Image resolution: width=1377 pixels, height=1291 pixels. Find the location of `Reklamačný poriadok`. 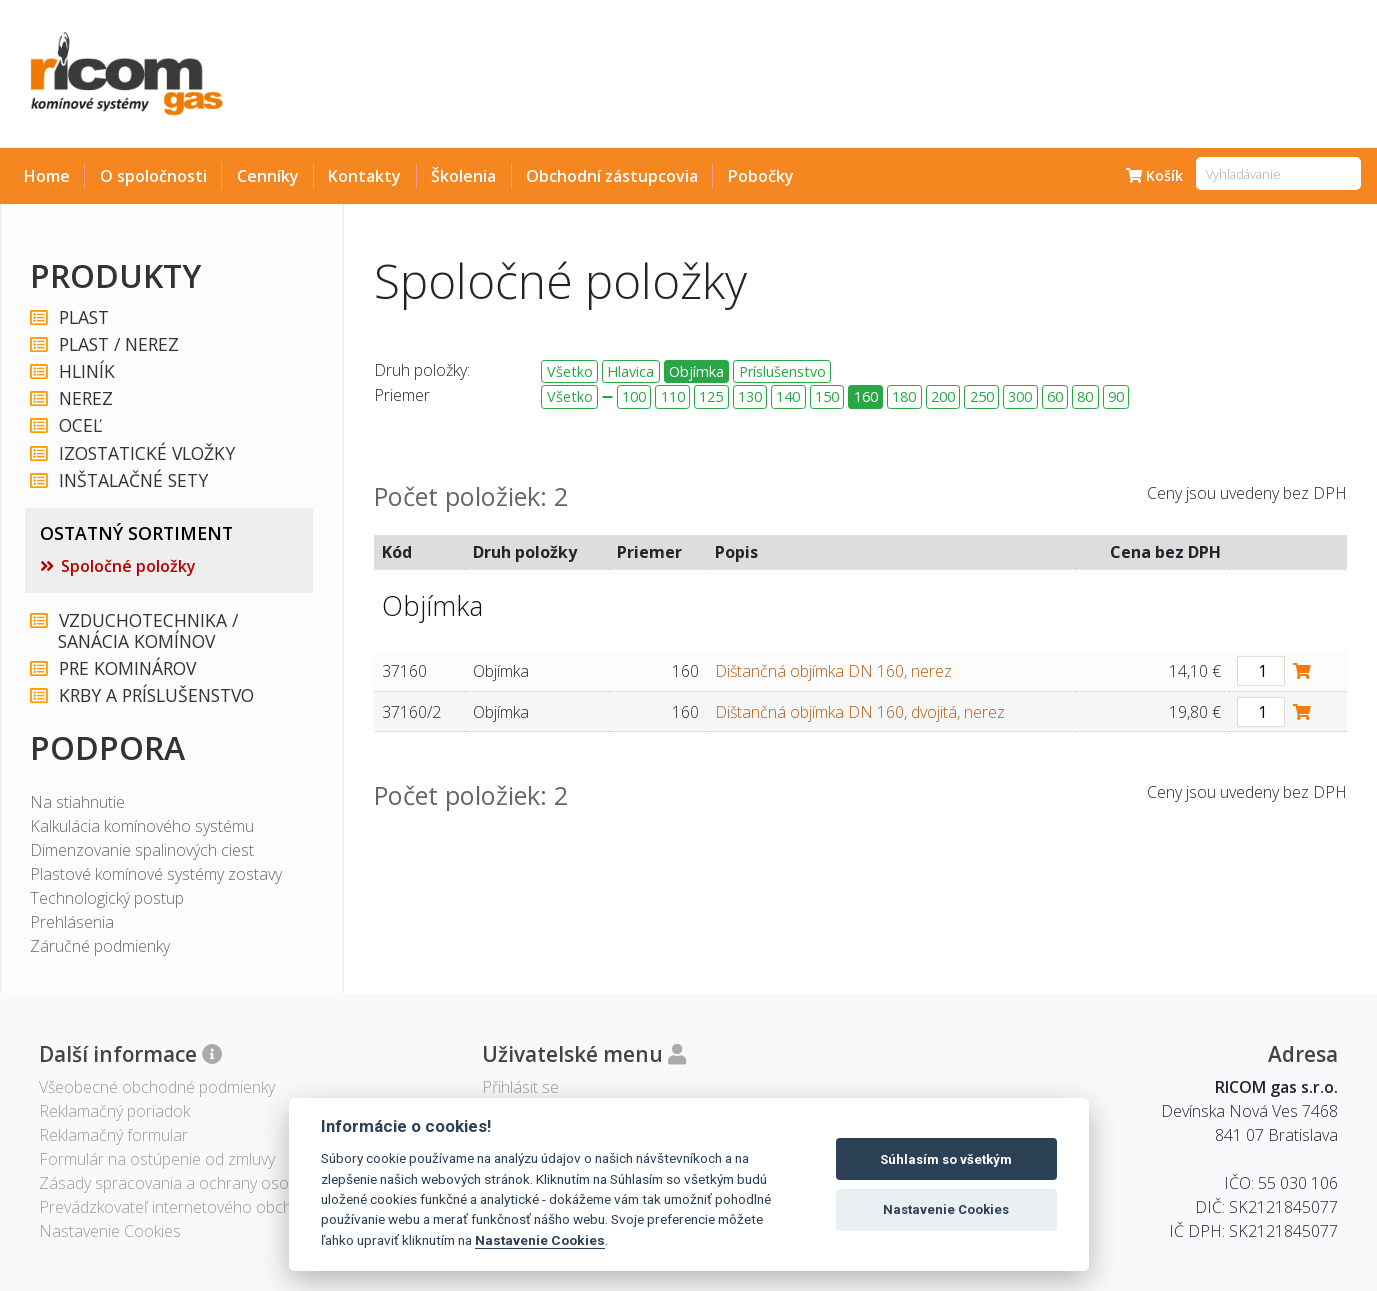

Reklamačný poriadok is located at coordinates (114, 1111).